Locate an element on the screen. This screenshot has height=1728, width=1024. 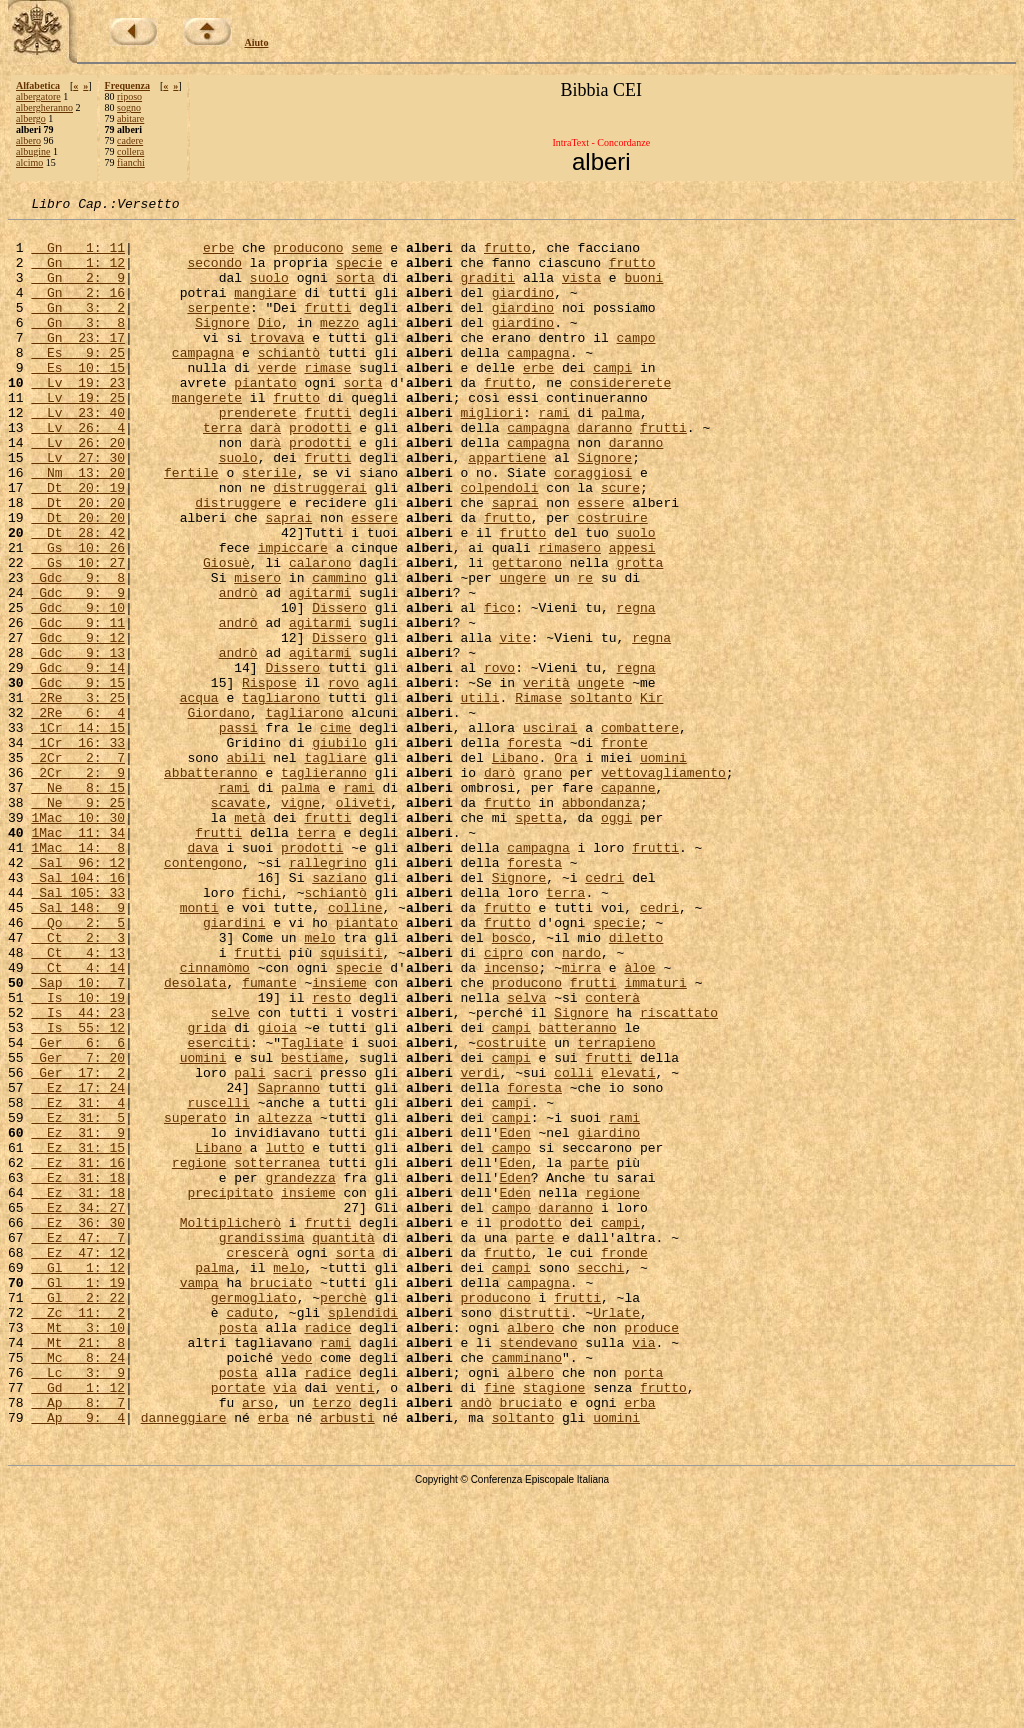
Kir is located at coordinates (651, 796).